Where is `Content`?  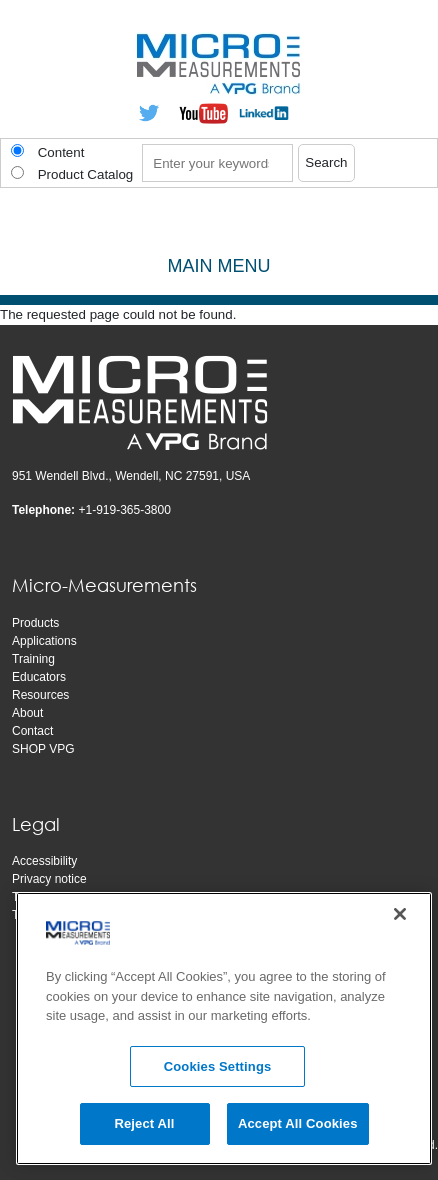 Content is located at coordinates (61, 152).